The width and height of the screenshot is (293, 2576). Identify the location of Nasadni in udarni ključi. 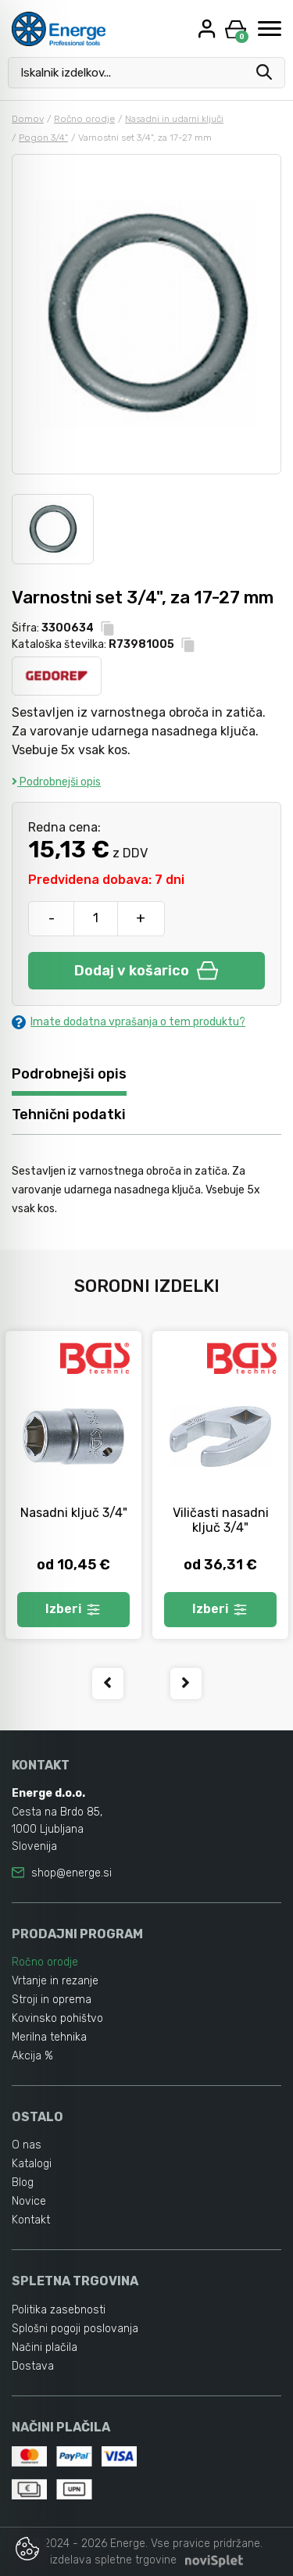
(174, 118).